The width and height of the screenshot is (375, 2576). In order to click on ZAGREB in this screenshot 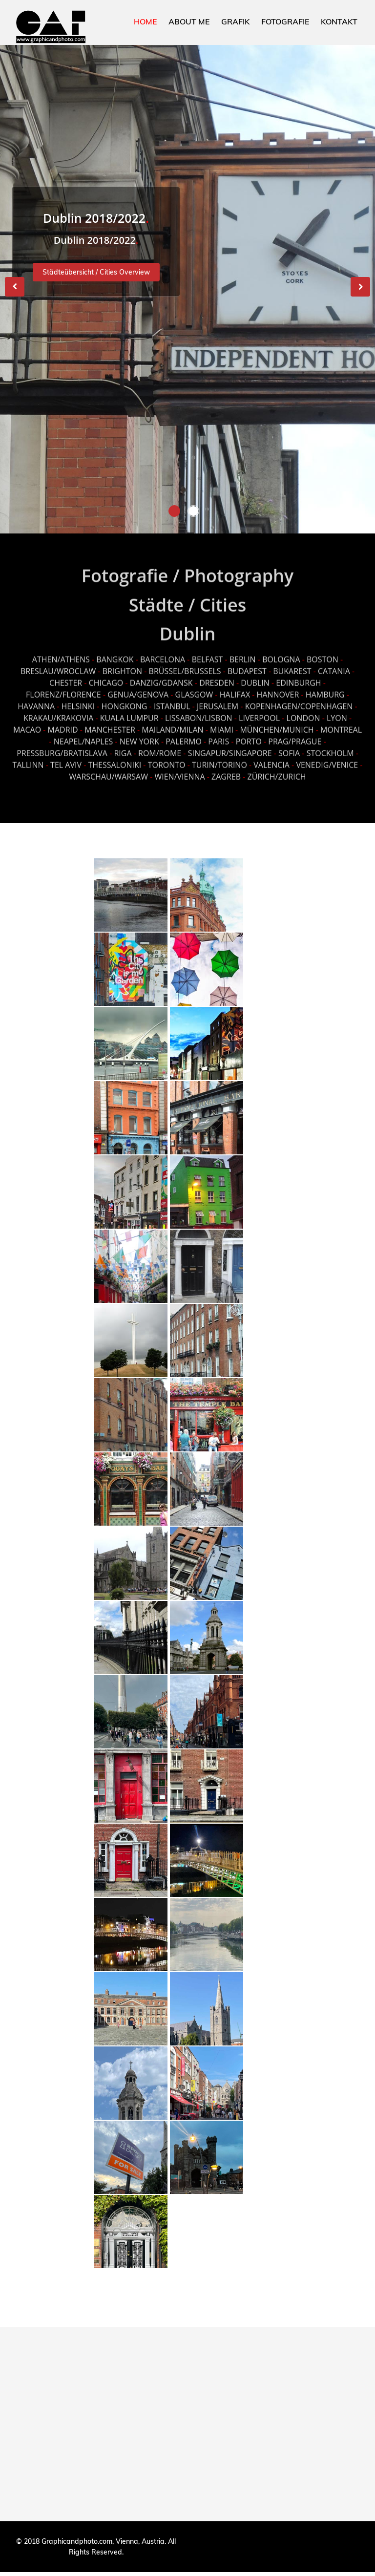, I will do `click(226, 768)`.